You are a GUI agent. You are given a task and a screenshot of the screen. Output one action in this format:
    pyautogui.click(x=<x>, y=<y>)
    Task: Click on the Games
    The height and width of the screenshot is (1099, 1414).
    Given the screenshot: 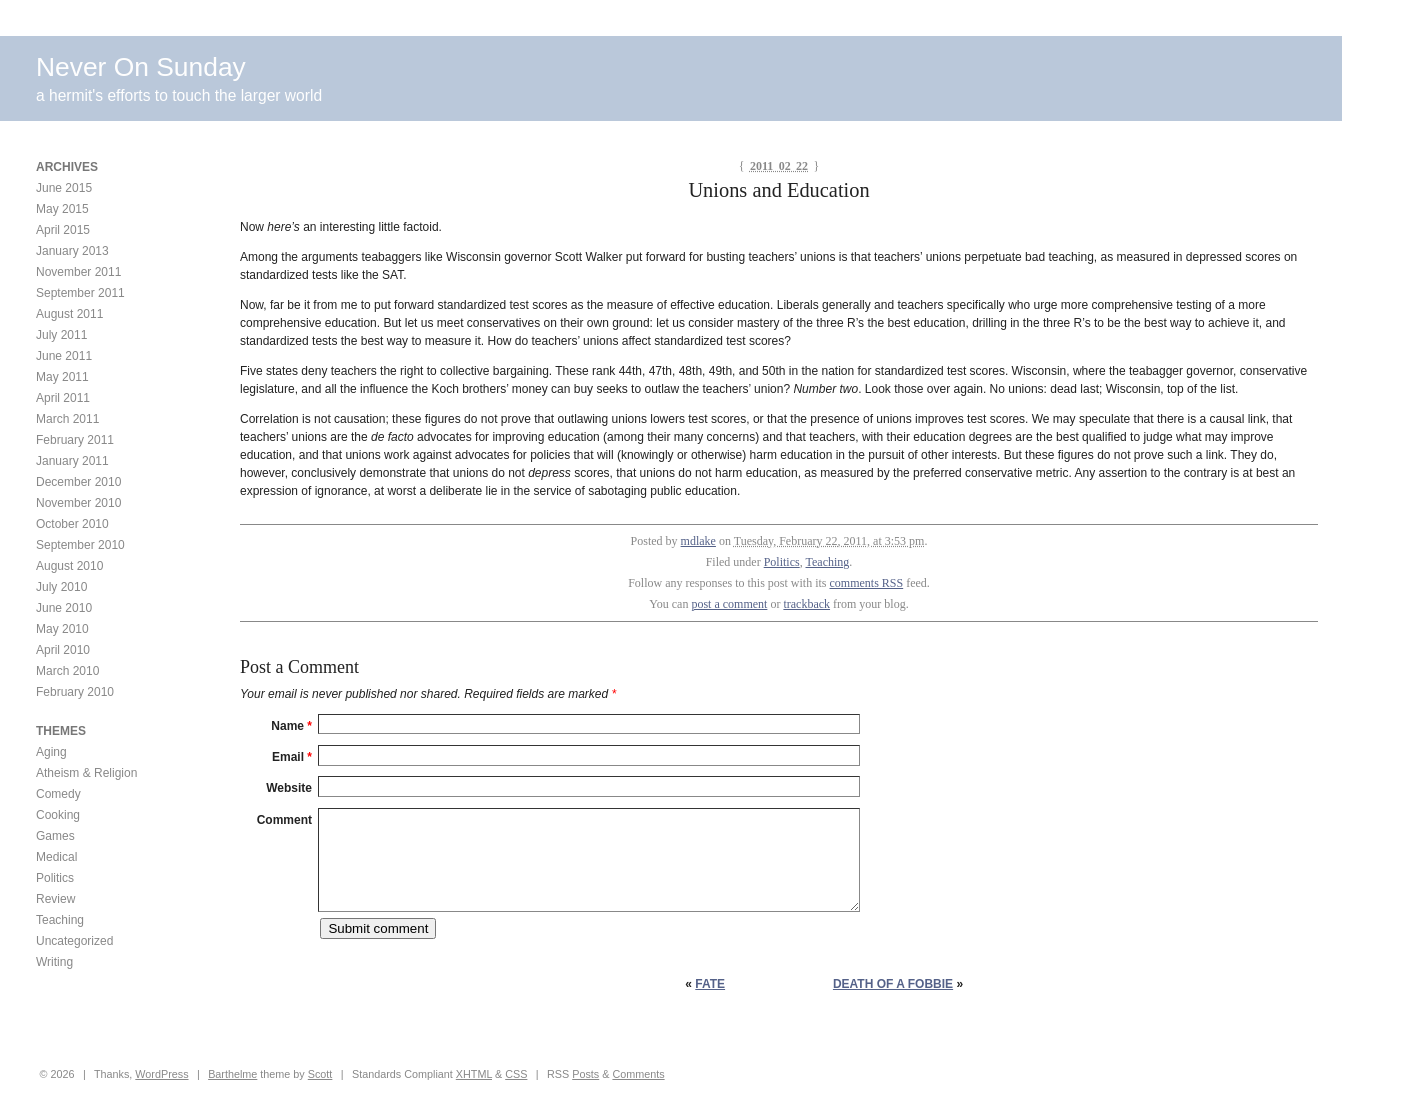 What is the action you would take?
    pyautogui.click(x=55, y=836)
    